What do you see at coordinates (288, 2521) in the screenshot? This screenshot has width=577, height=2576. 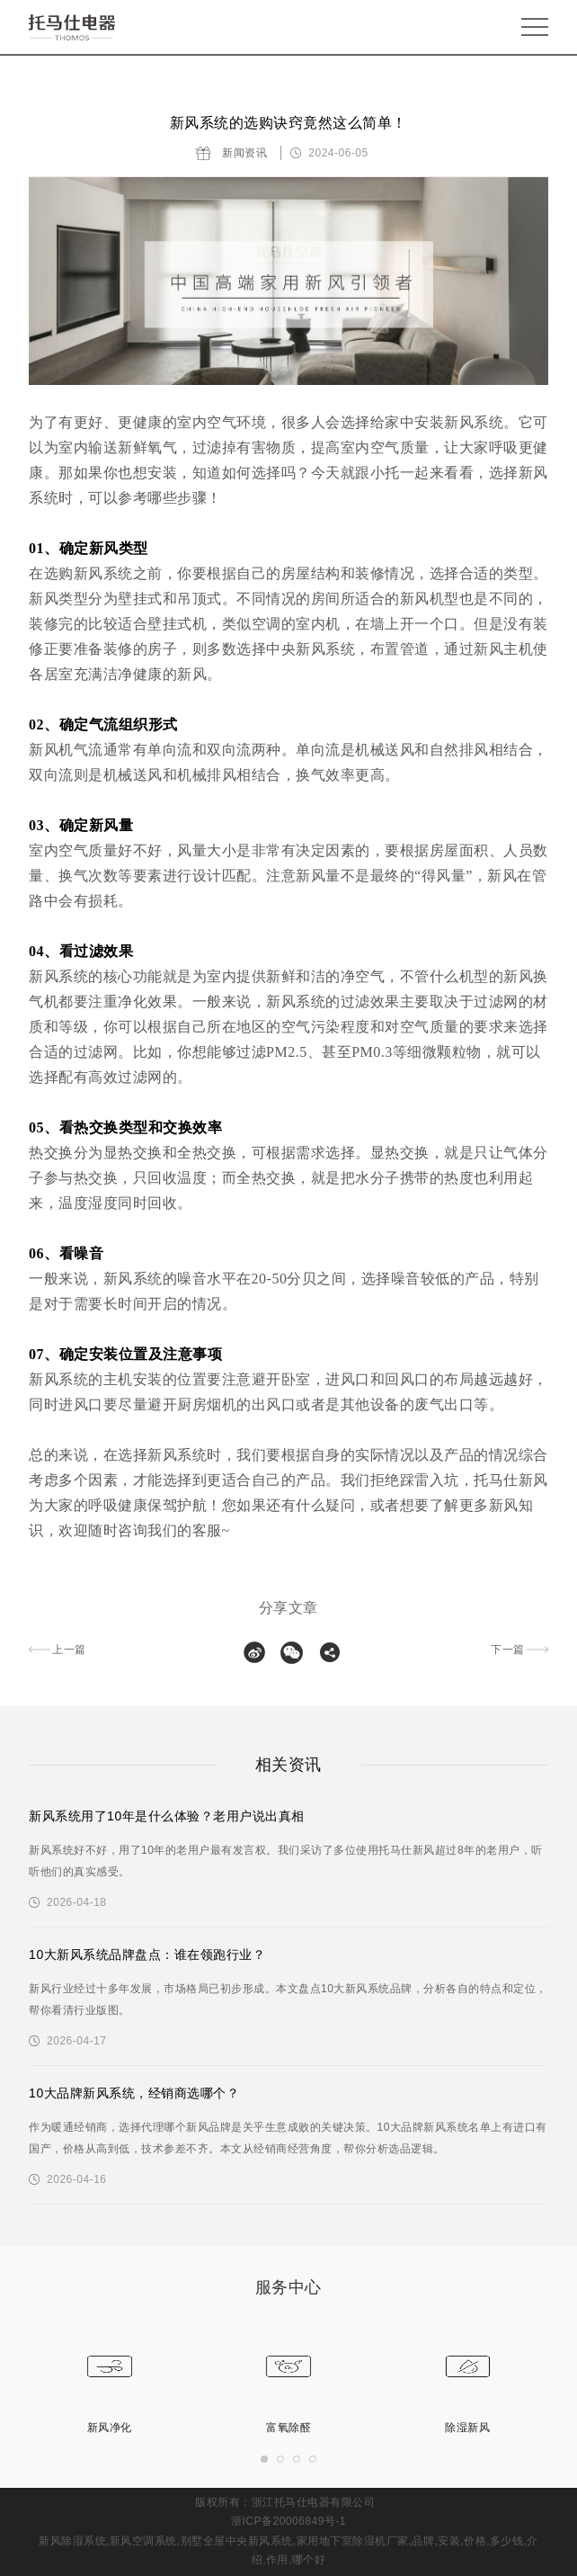 I see `浙ICP备20006849号-1` at bounding box center [288, 2521].